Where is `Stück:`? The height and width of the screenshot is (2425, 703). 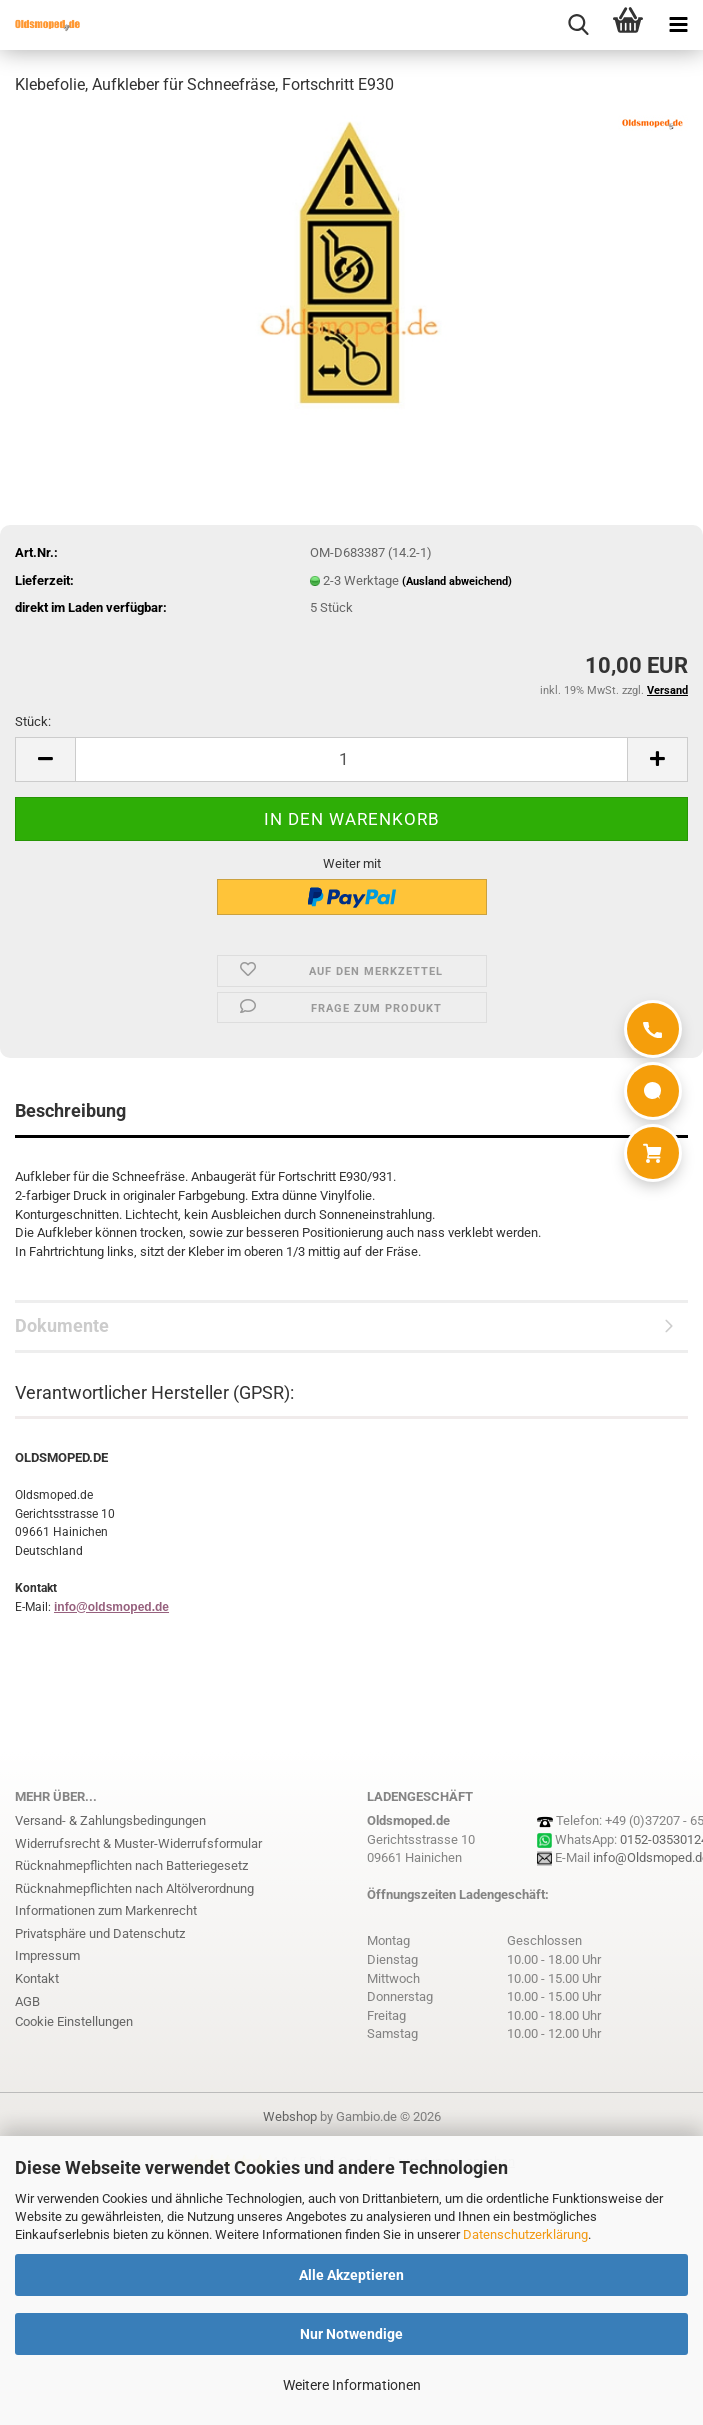
Stück: is located at coordinates (33, 721).